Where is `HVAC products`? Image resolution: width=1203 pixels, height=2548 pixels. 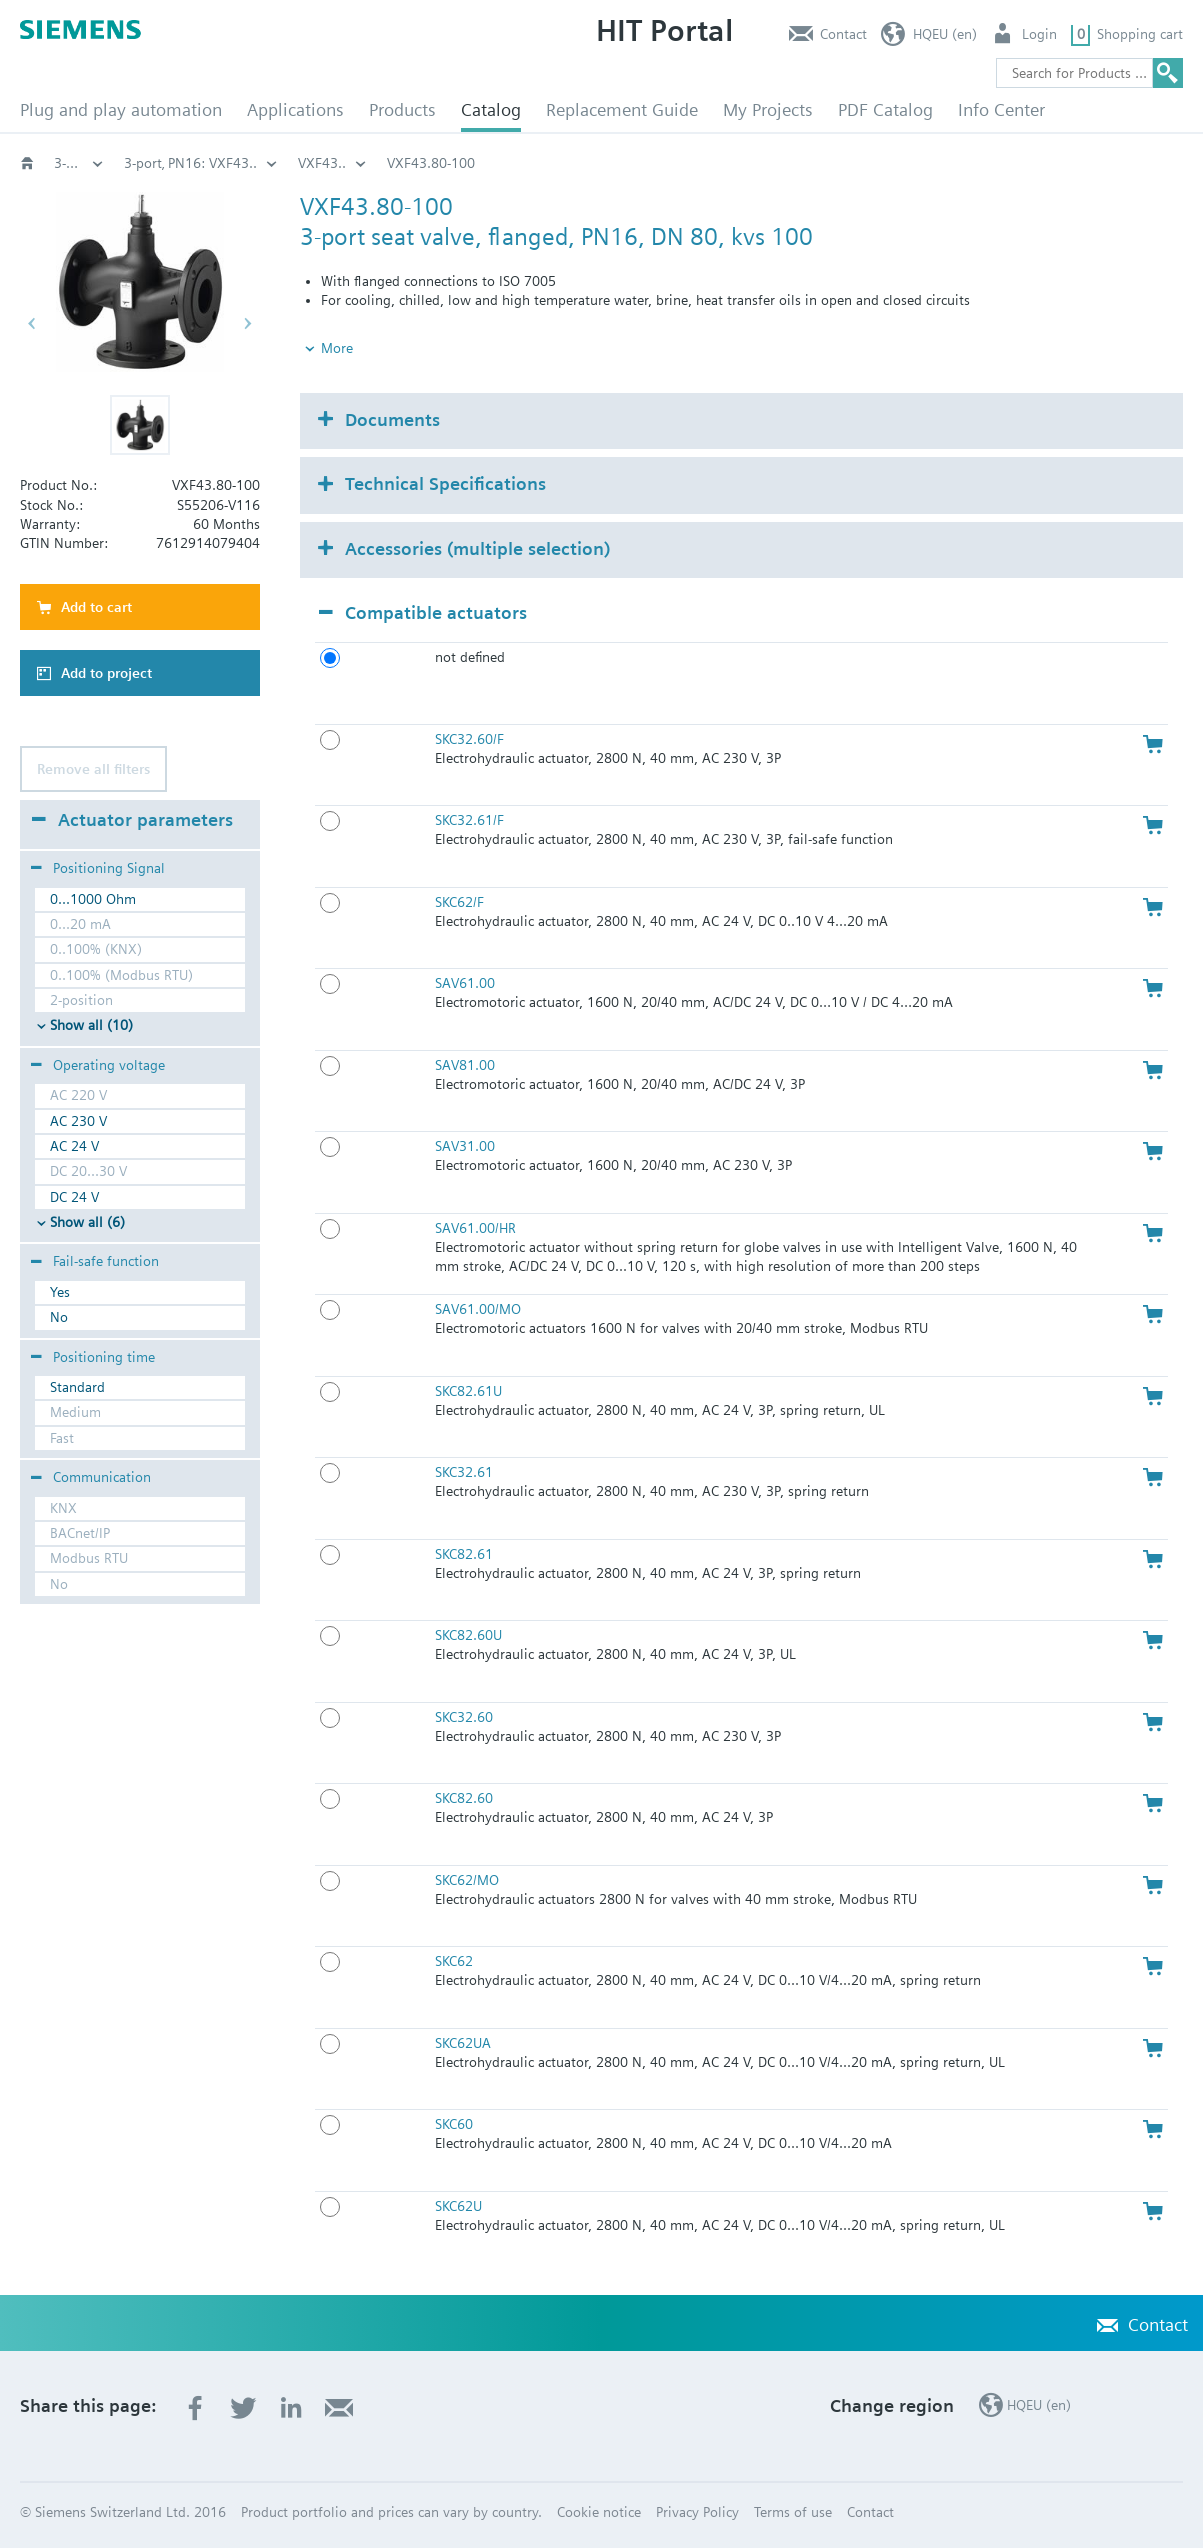
HVAC products is located at coordinates (79, 163).